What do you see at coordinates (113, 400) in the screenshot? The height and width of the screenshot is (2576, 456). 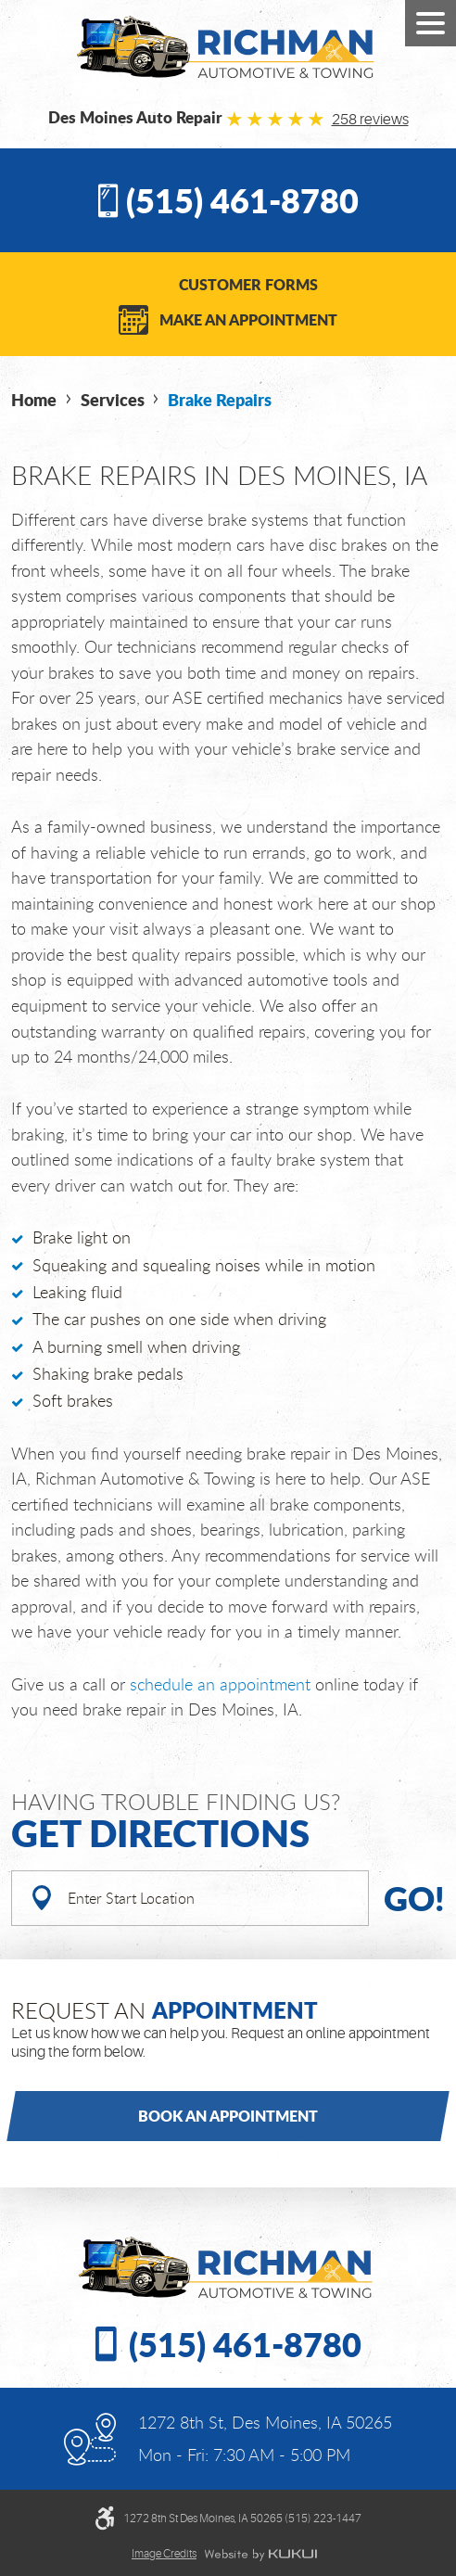 I see `Services` at bounding box center [113, 400].